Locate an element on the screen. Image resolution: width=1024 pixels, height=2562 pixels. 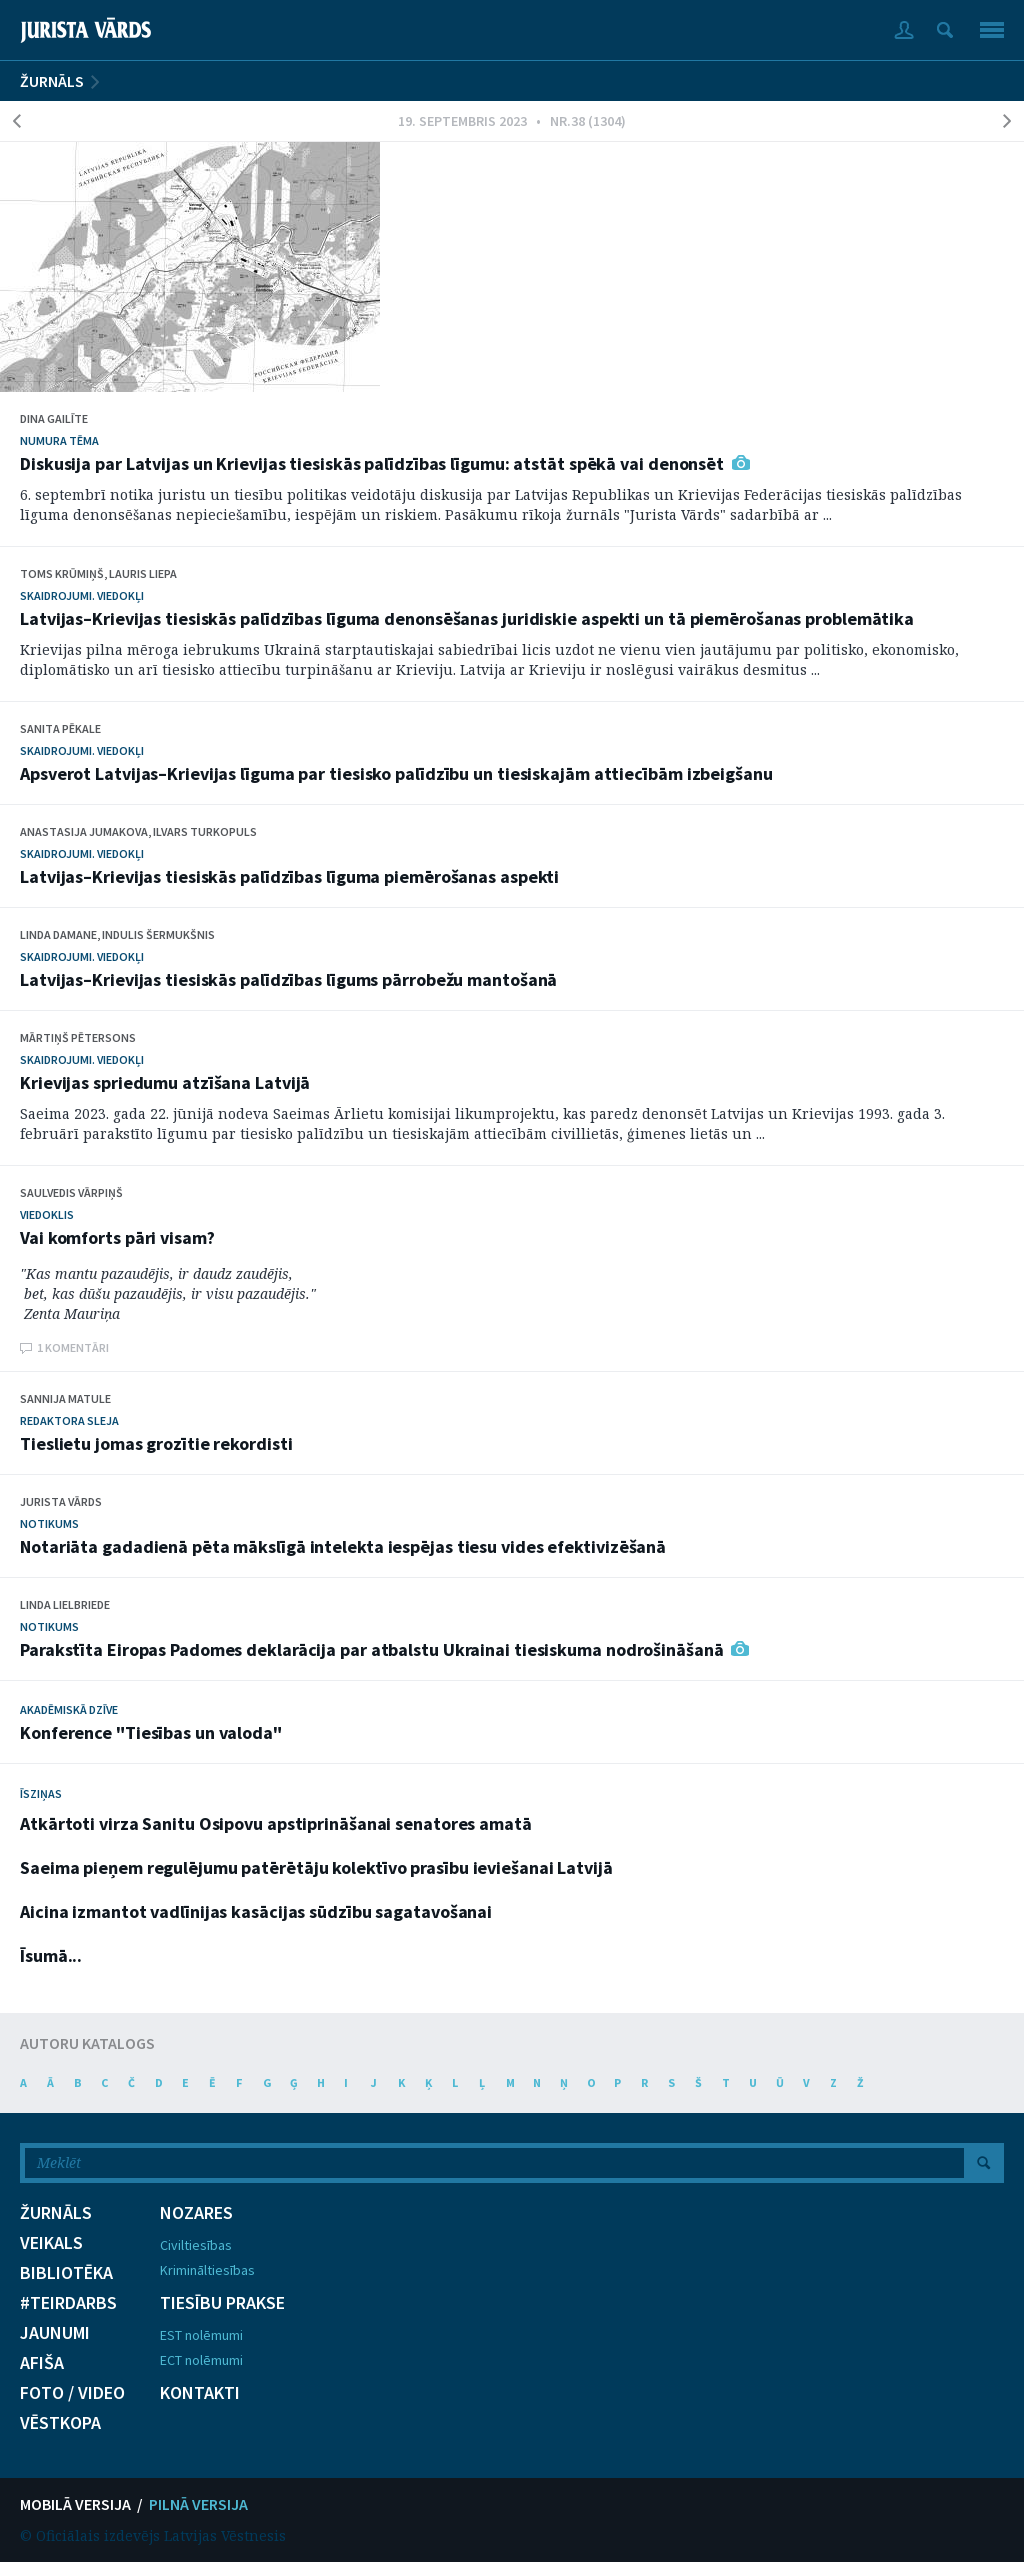
Krimināltiesības is located at coordinates (207, 2270).